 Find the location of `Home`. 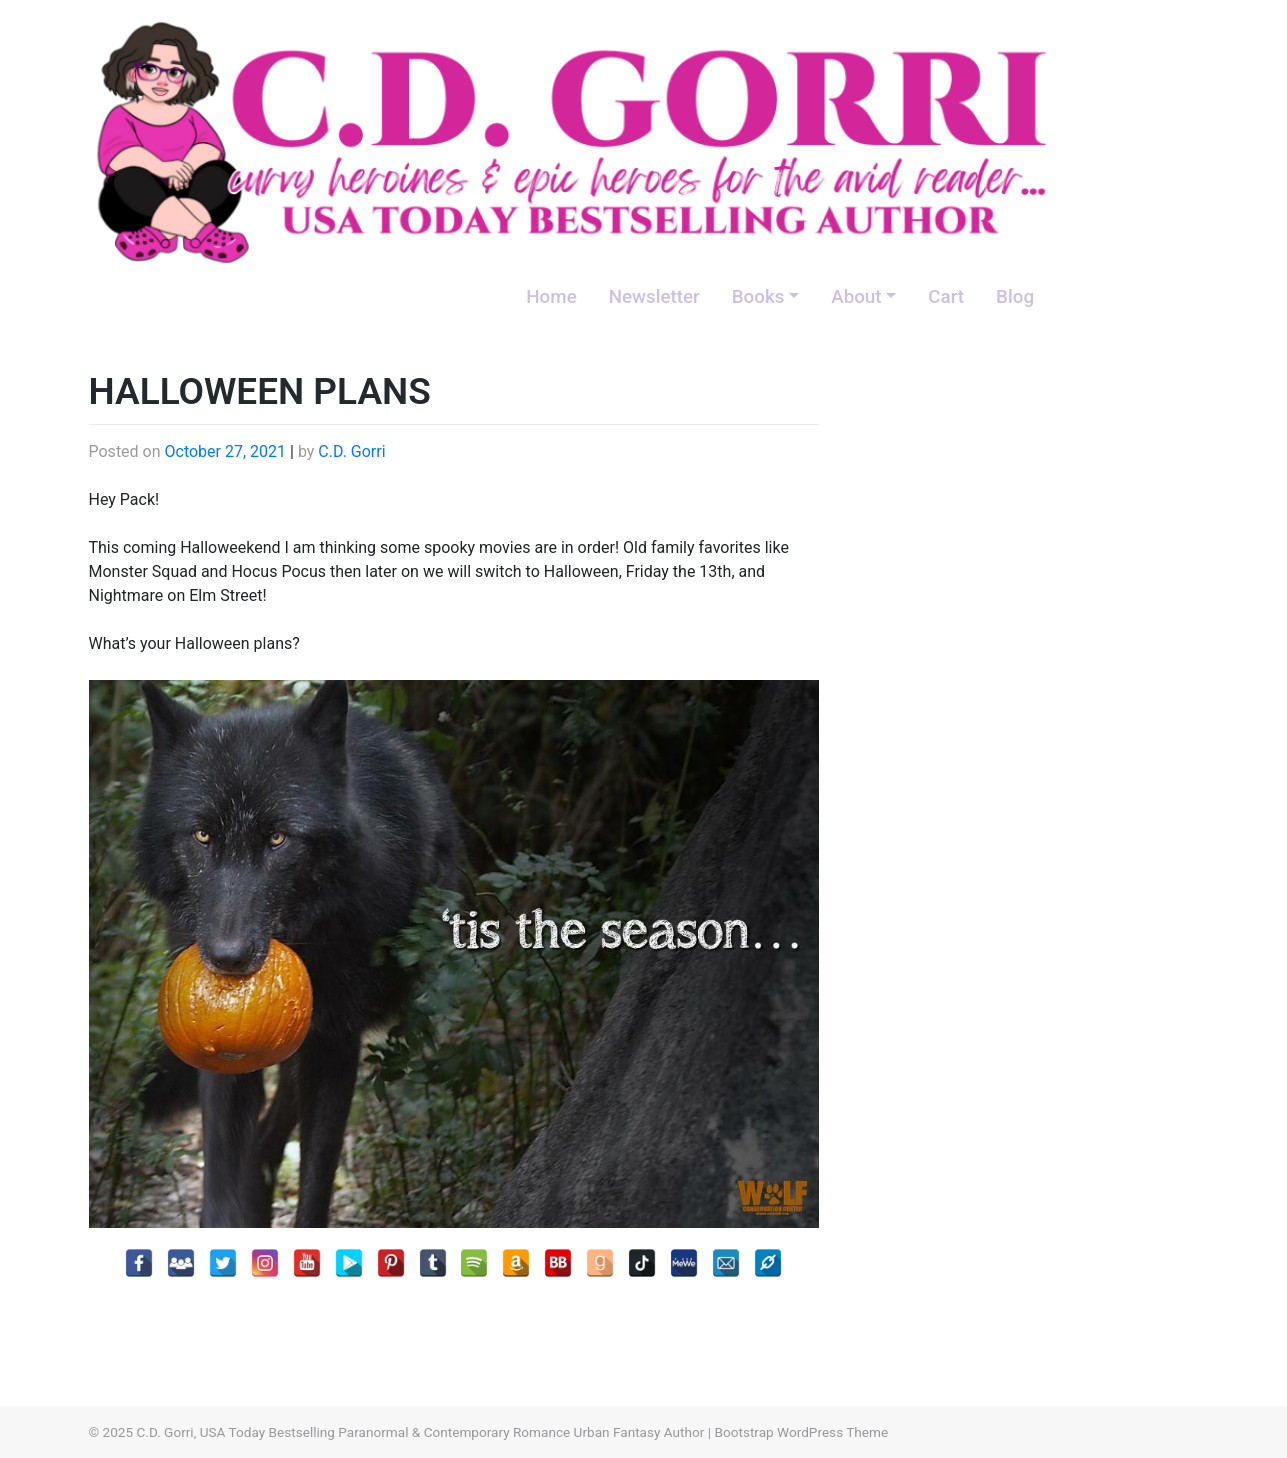

Home is located at coordinates (551, 297).